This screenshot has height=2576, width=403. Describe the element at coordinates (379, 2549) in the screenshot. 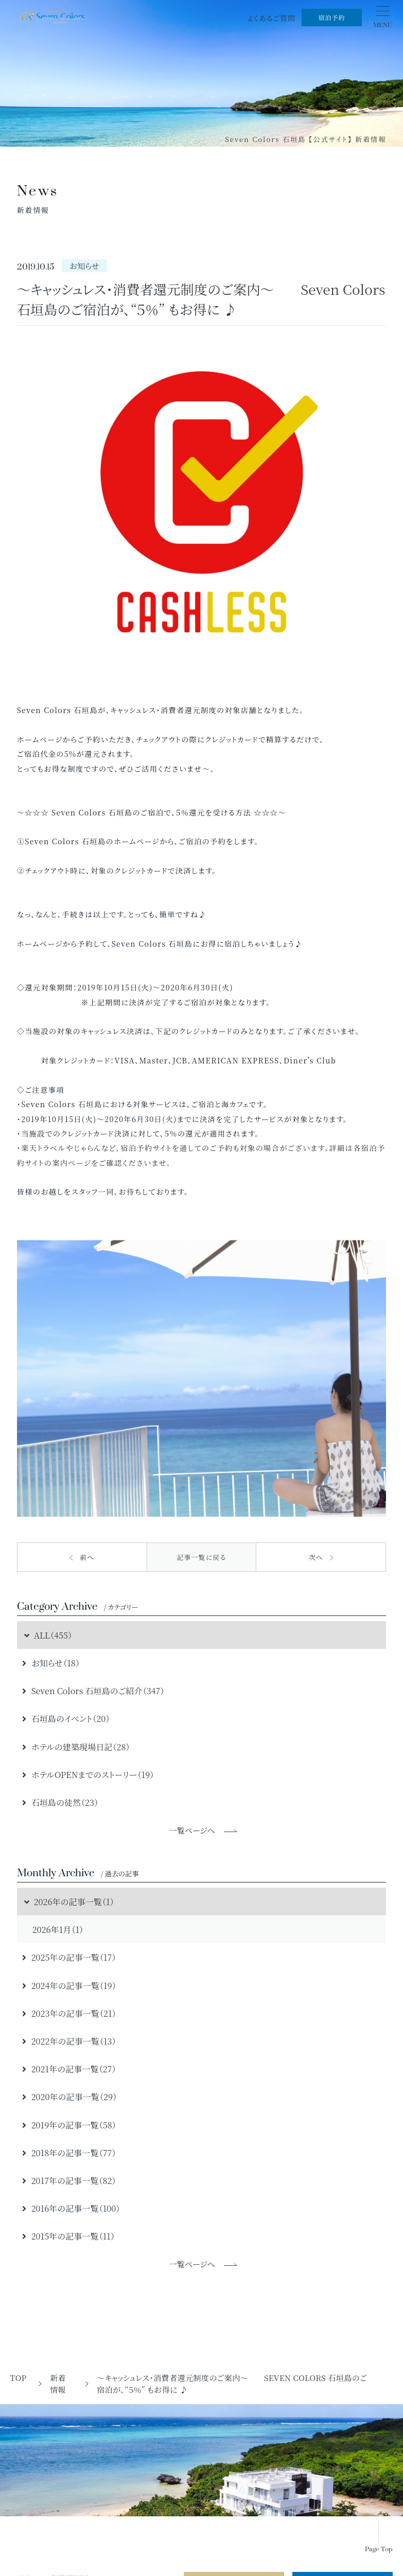

I see `Page Top` at that location.